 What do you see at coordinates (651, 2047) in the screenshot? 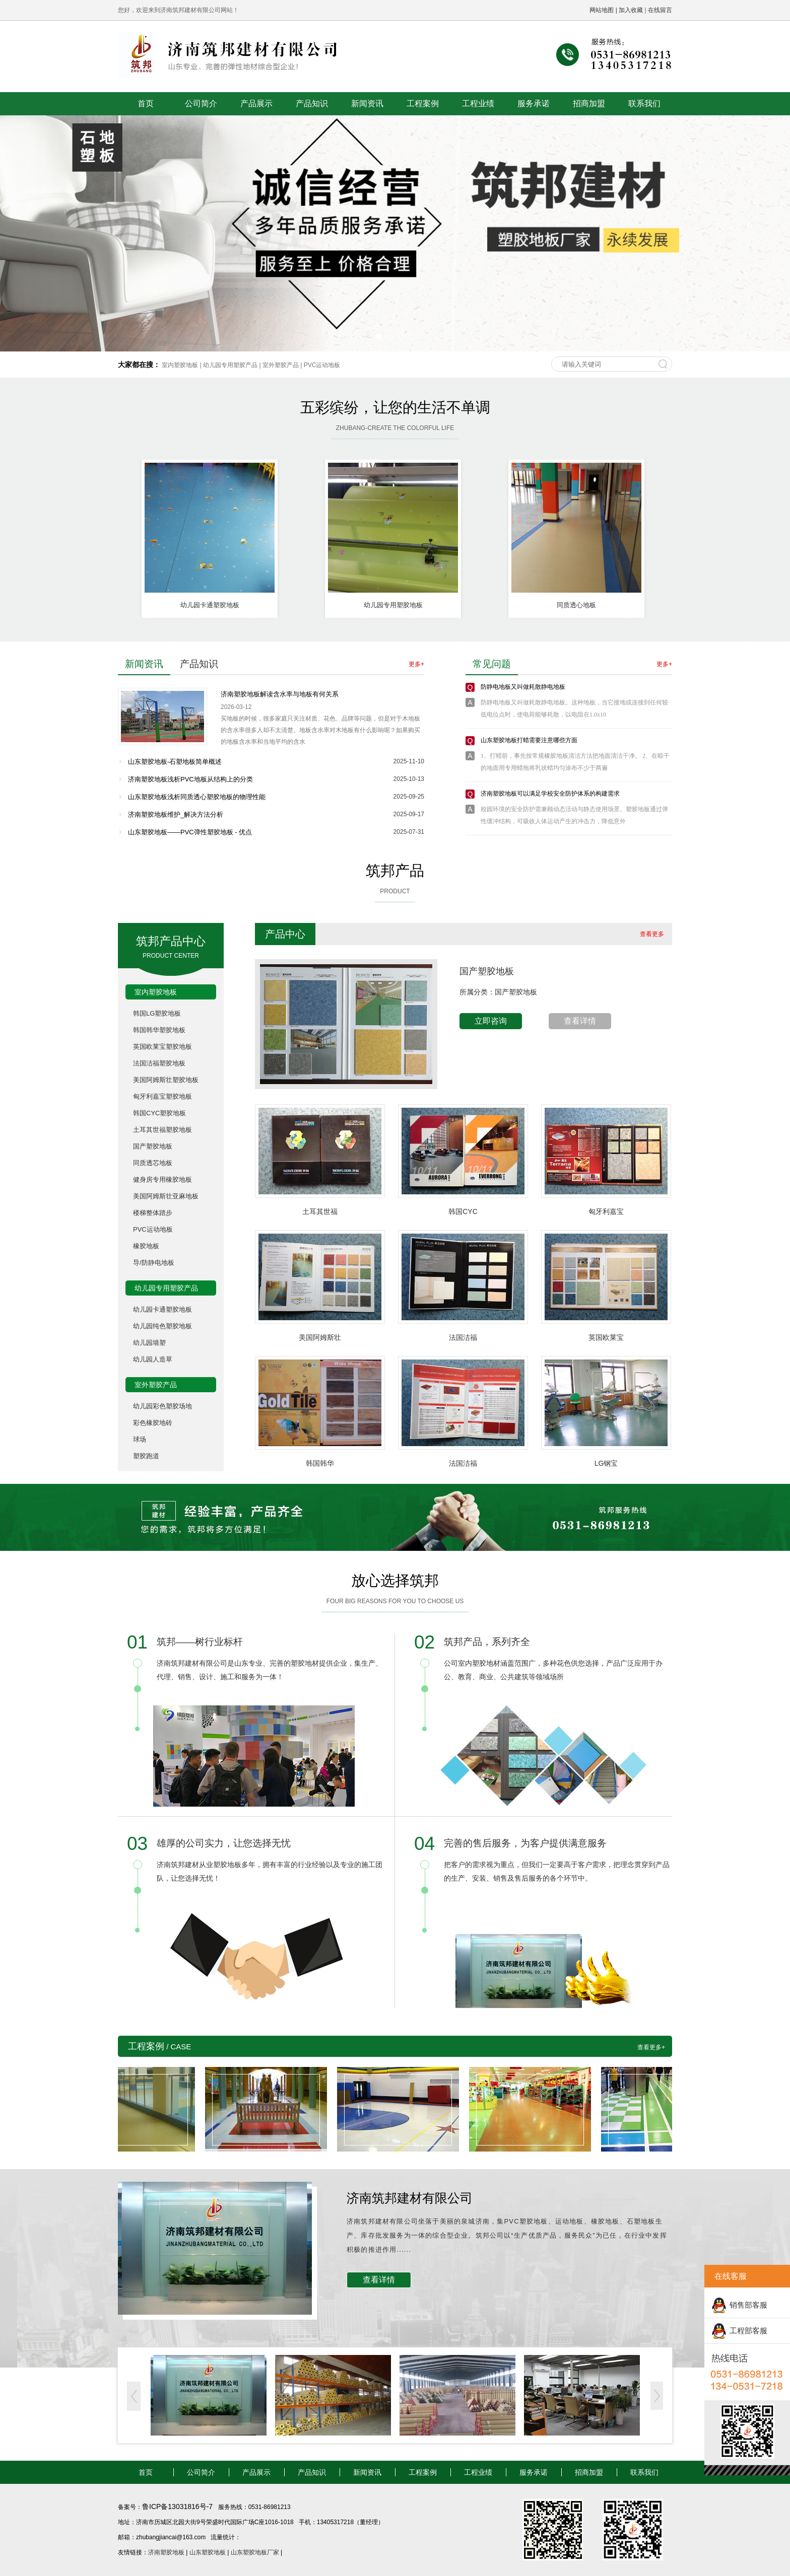
I see `查看更多+` at bounding box center [651, 2047].